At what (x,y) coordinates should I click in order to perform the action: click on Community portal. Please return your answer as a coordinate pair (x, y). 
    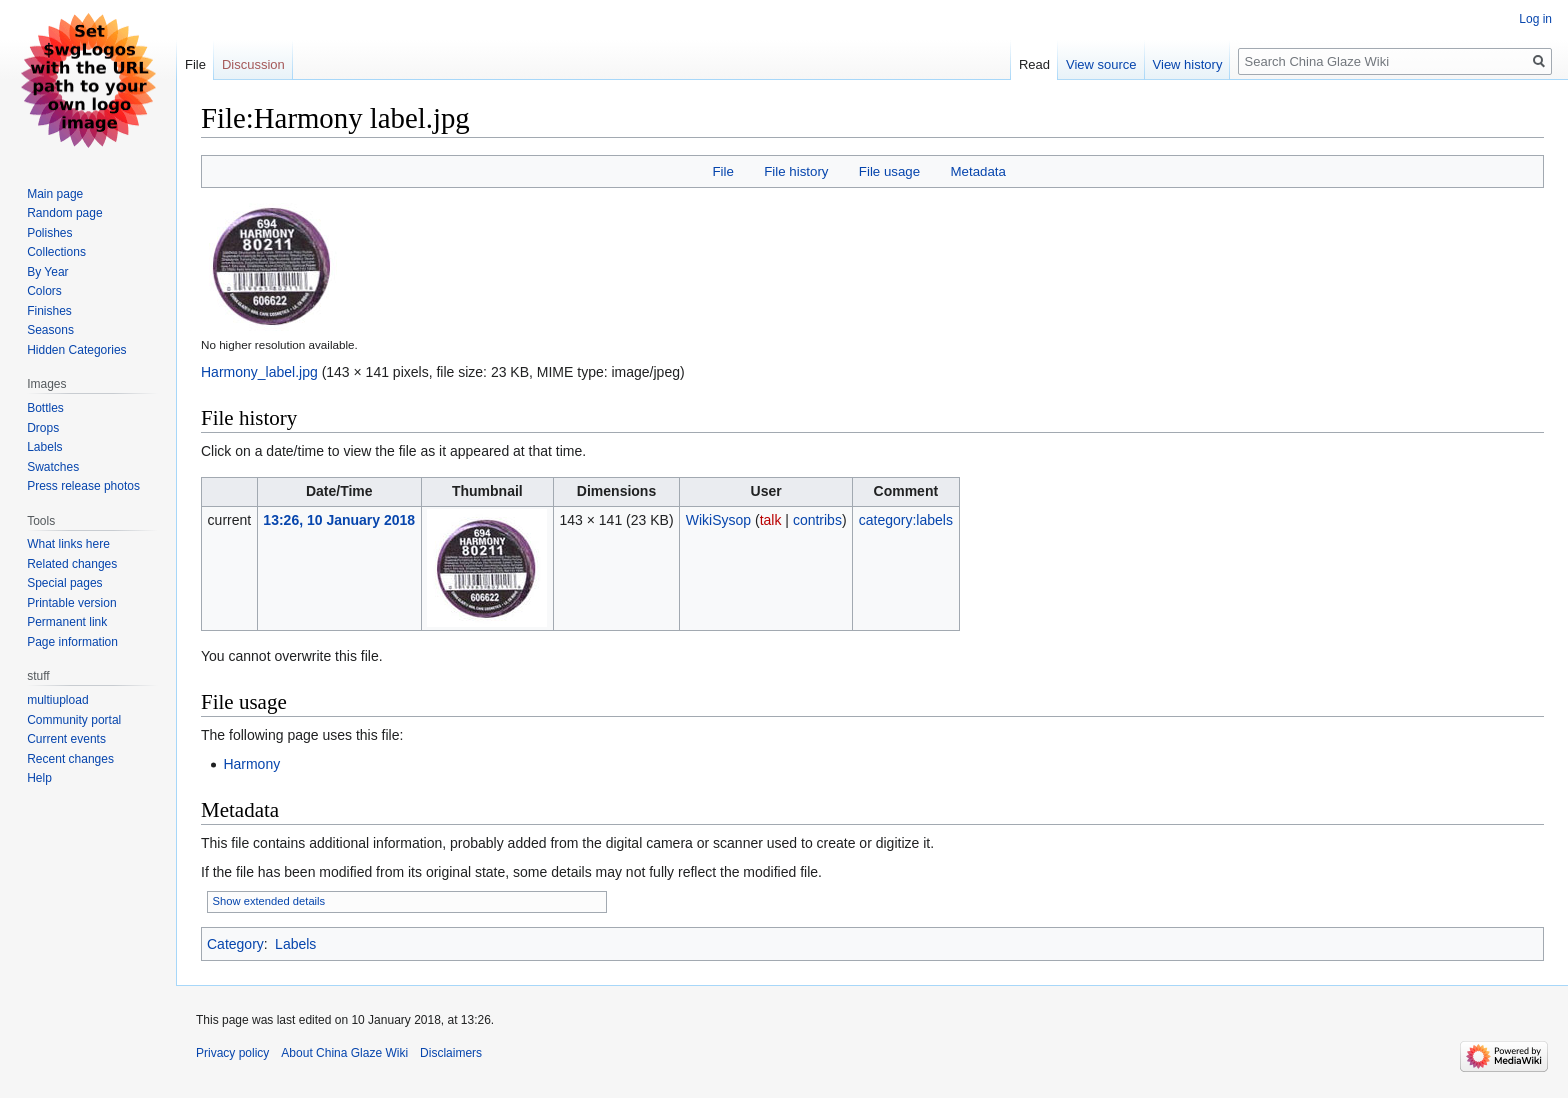
    Looking at the image, I should click on (74, 720).